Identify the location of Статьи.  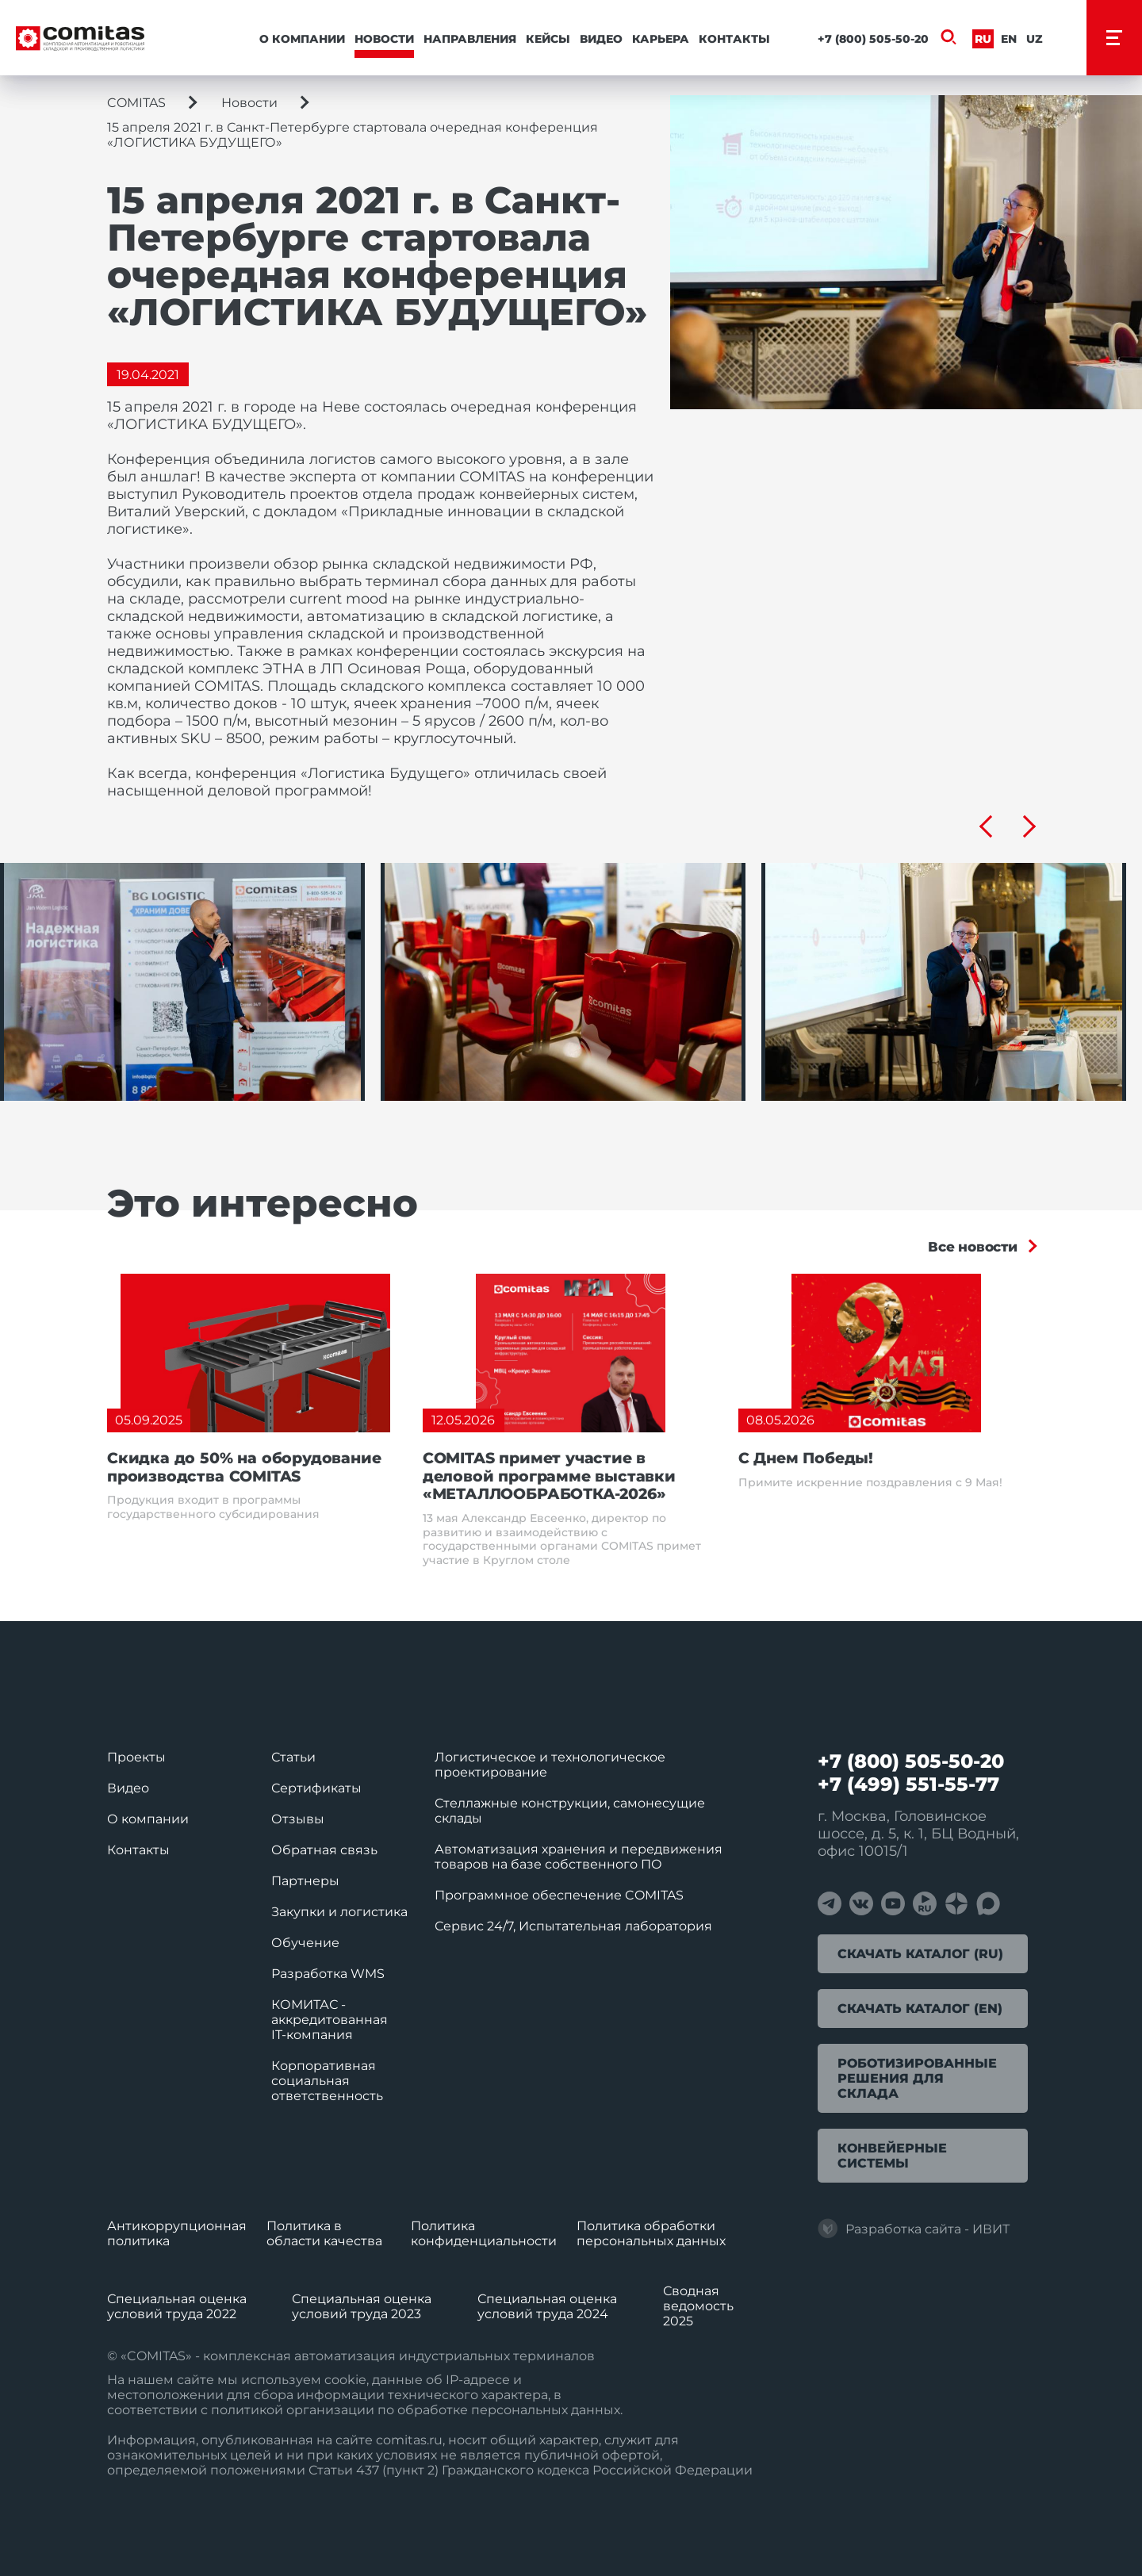
(293, 1757).